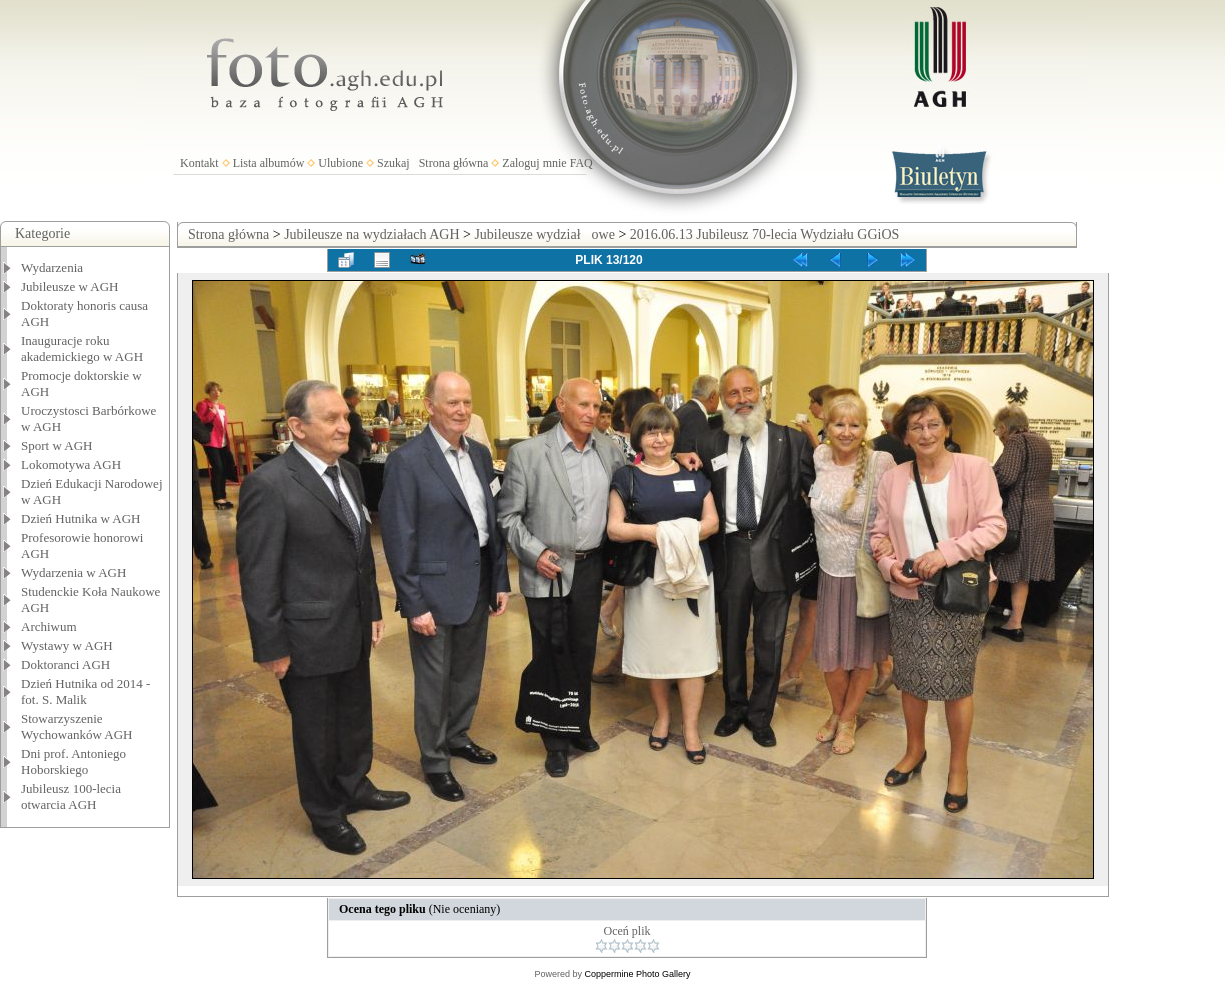 Image resolution: width=1225 pixels, height=989 pixels. What do you see at coordinates (73, 572) in the screenshot?
I see `Wydarzenia w AGH` at bounding box center [73, 572].